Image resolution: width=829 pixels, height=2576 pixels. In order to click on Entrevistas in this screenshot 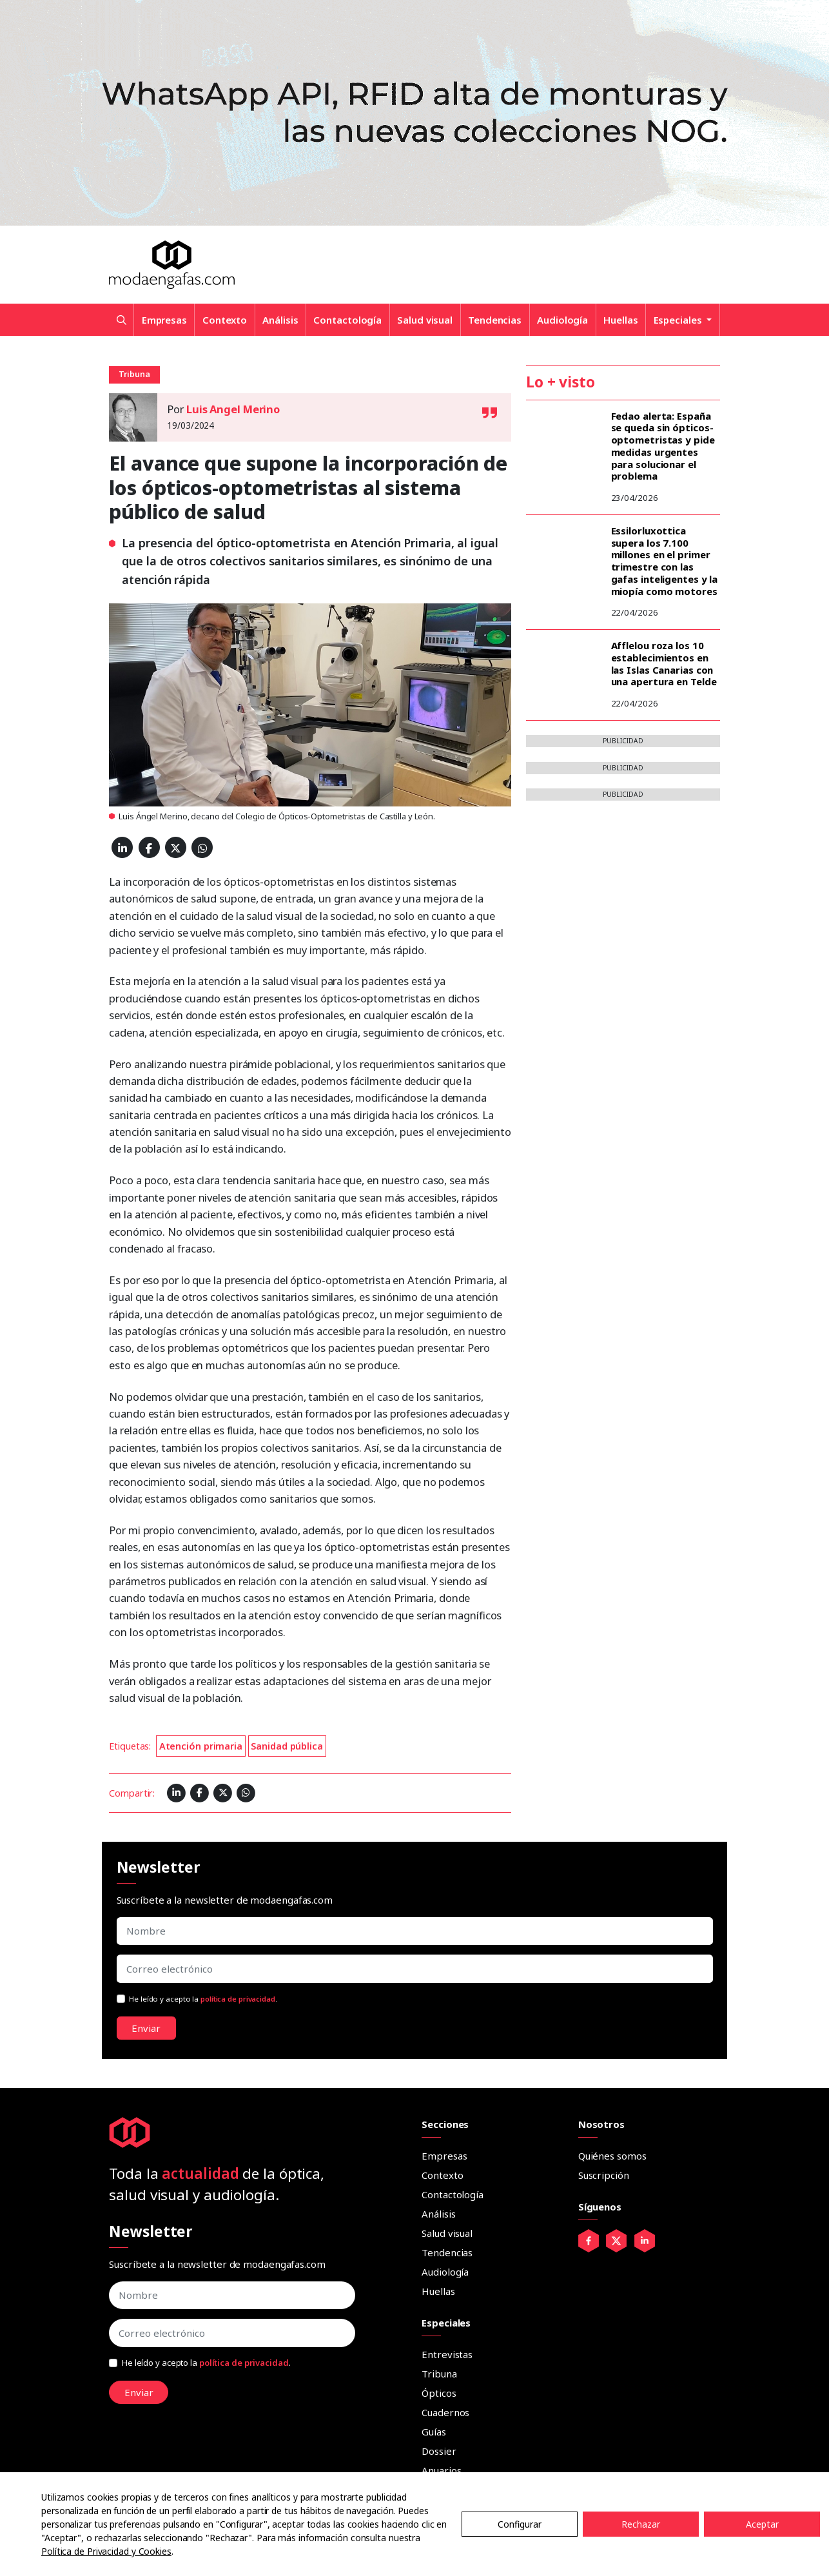, I will do `click(447, 2354)`.